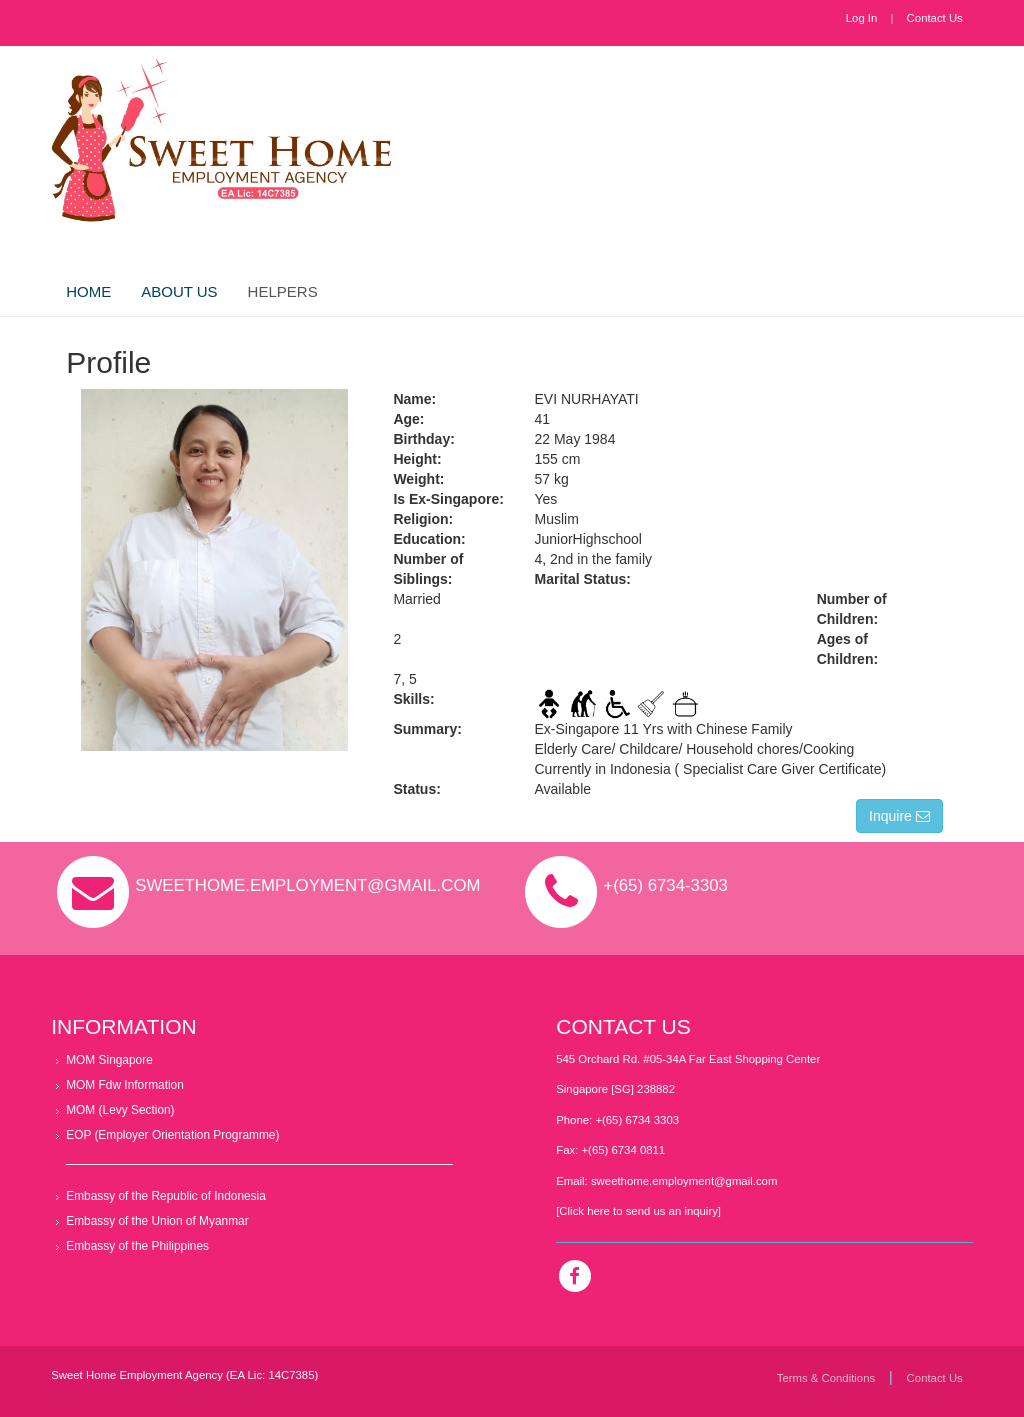 Image resolution: width=1024 pixels, height=1417 pixels. I want to click on Contact Us, so click(935, 18).